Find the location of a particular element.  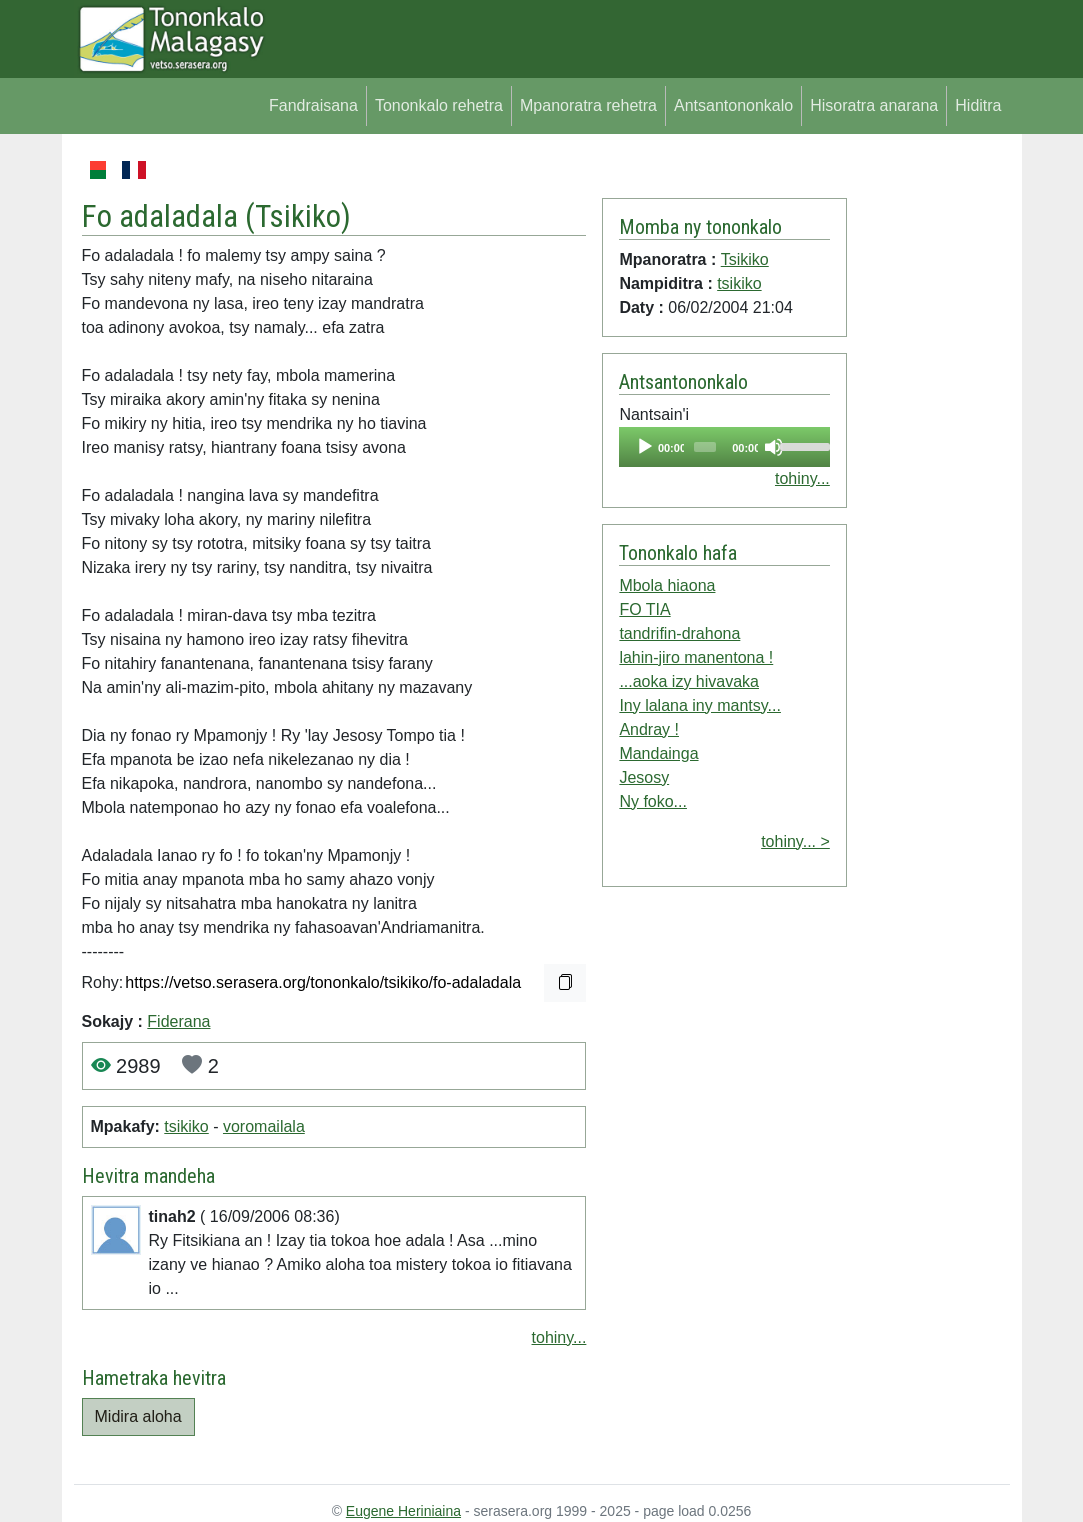

Hisoratra anarana is located at coordinates (874, 105).